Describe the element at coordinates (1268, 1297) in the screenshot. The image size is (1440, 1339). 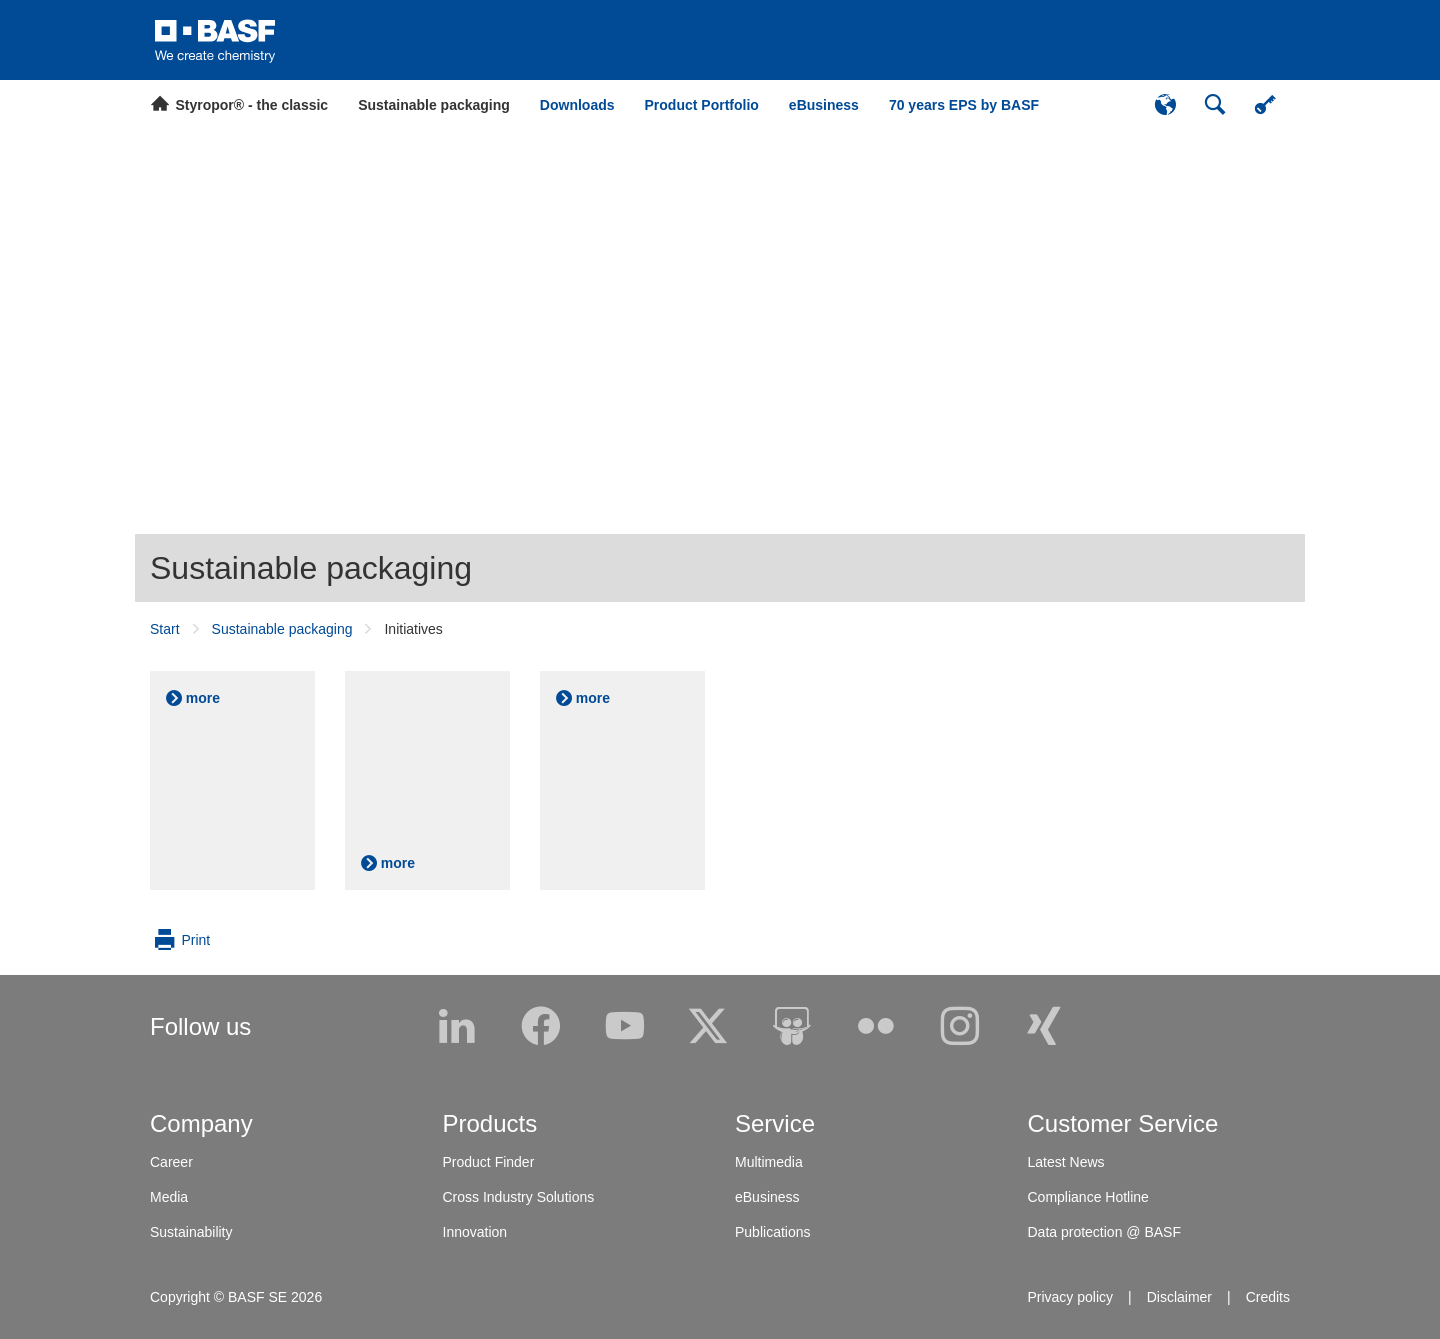
I see `Credits` at that location.